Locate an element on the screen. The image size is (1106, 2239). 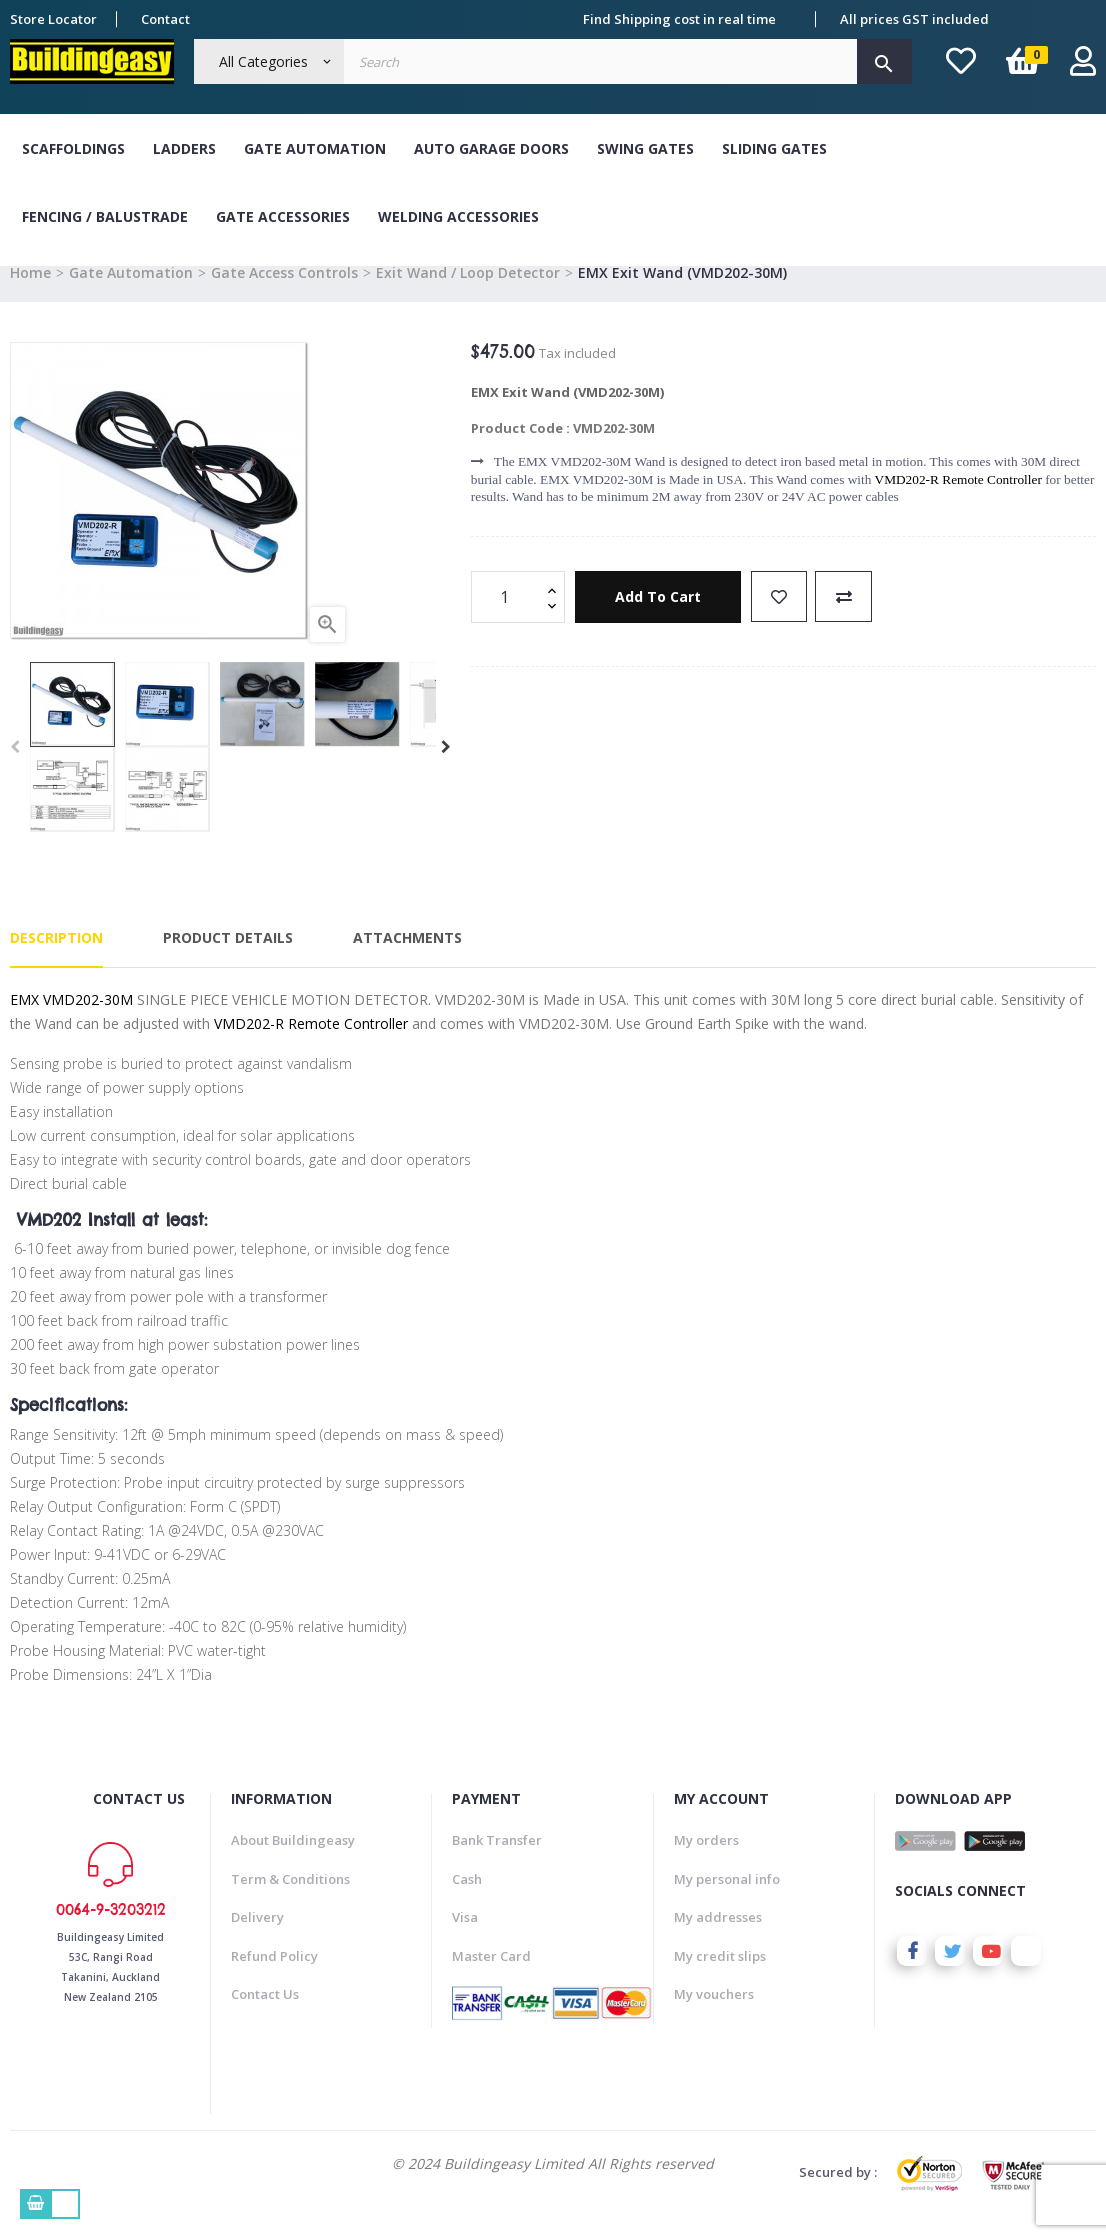
All prices GST included is located at coordinates (914, 19).